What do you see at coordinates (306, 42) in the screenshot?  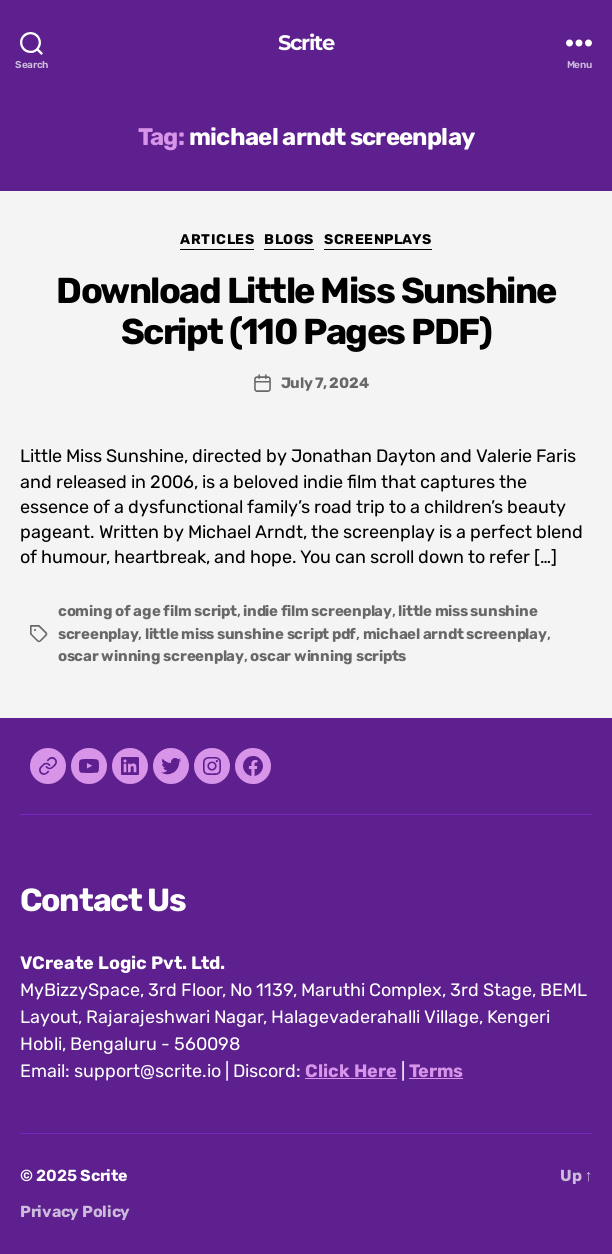 I see `Scrite` at bounding box center [306, 42].